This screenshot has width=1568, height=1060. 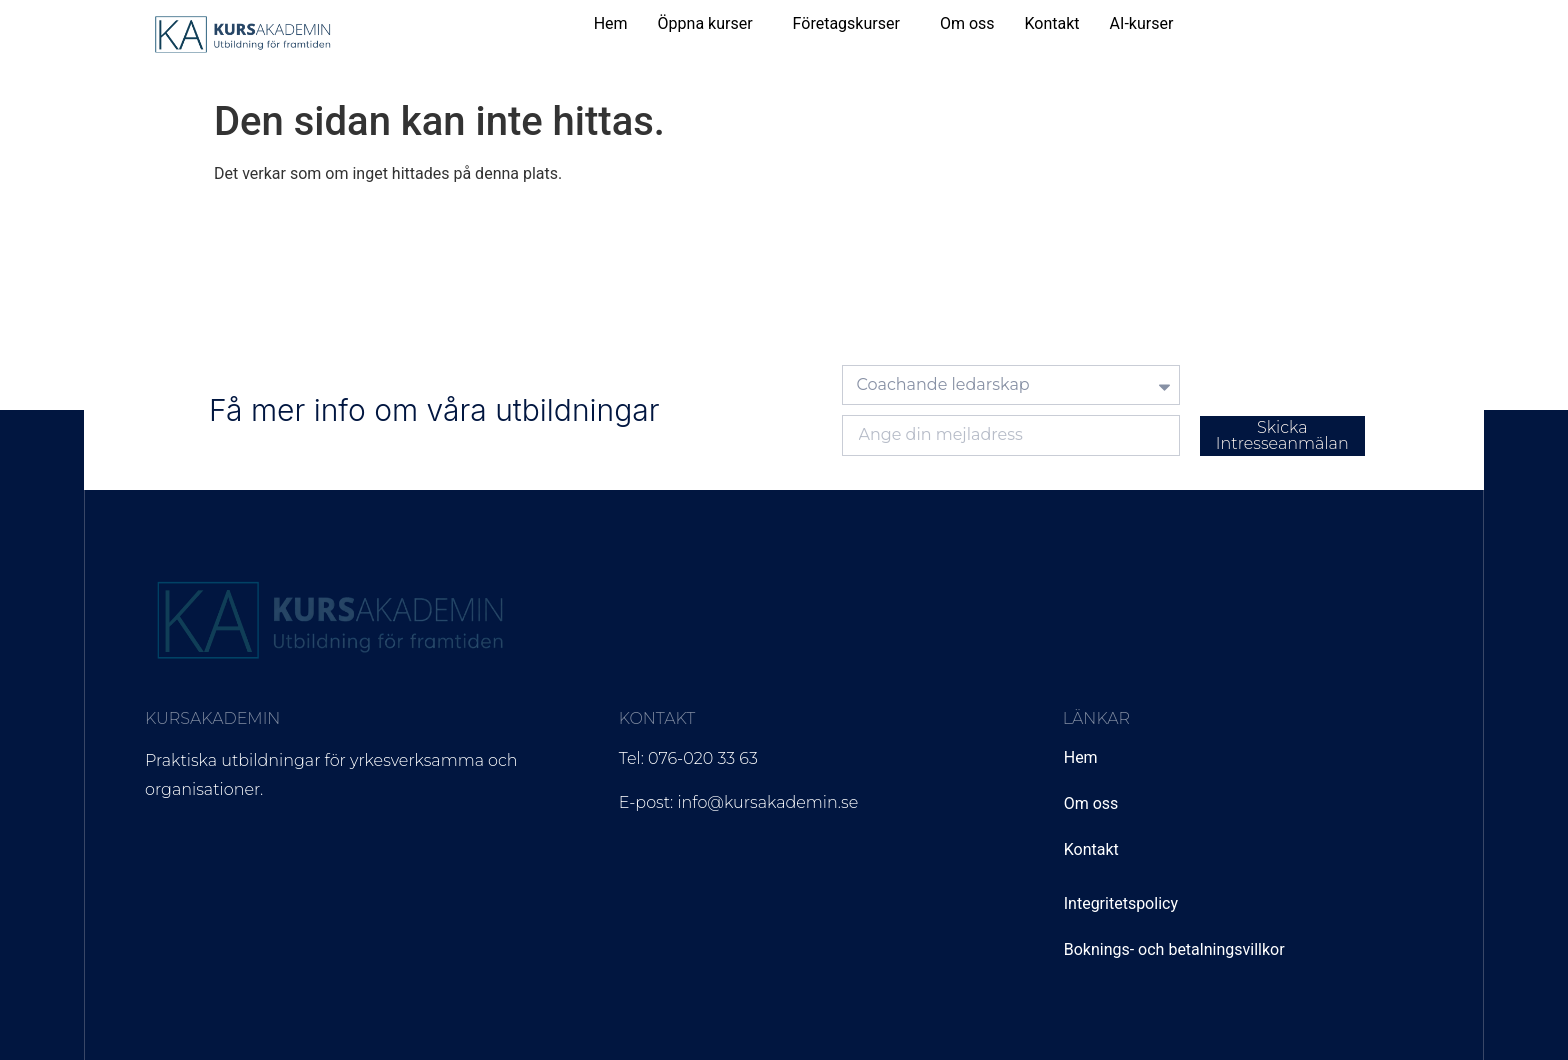 I want to click on Boknings- och betalningsvillkor, so click(x=1174, y=949).